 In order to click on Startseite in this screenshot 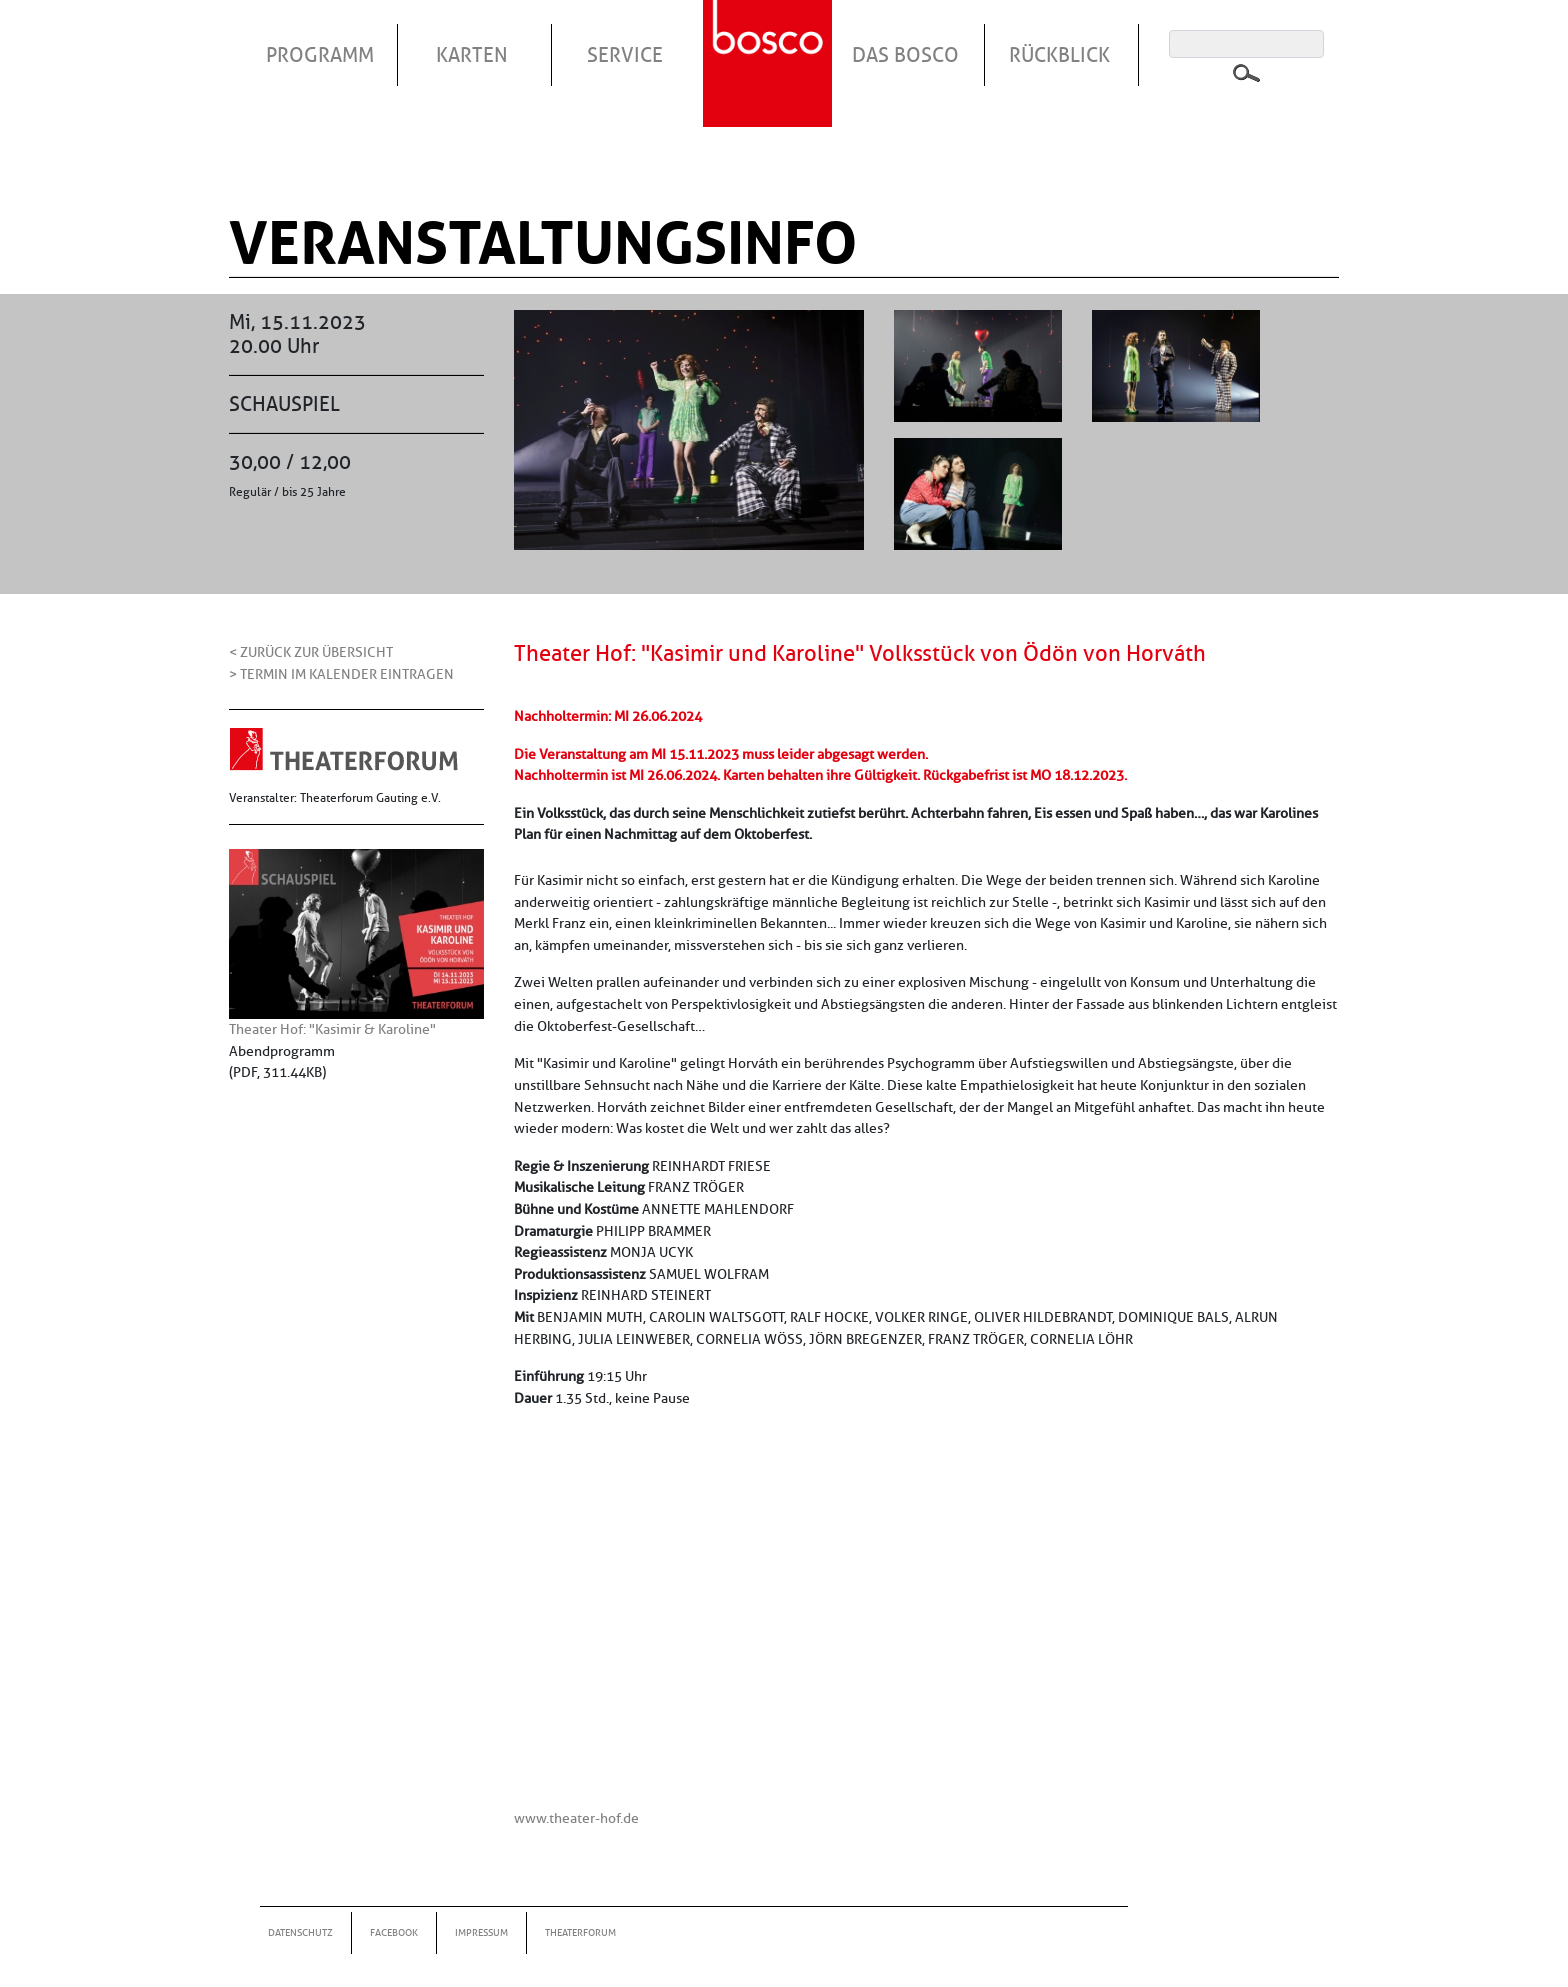, I will do `click(770, 39)`.